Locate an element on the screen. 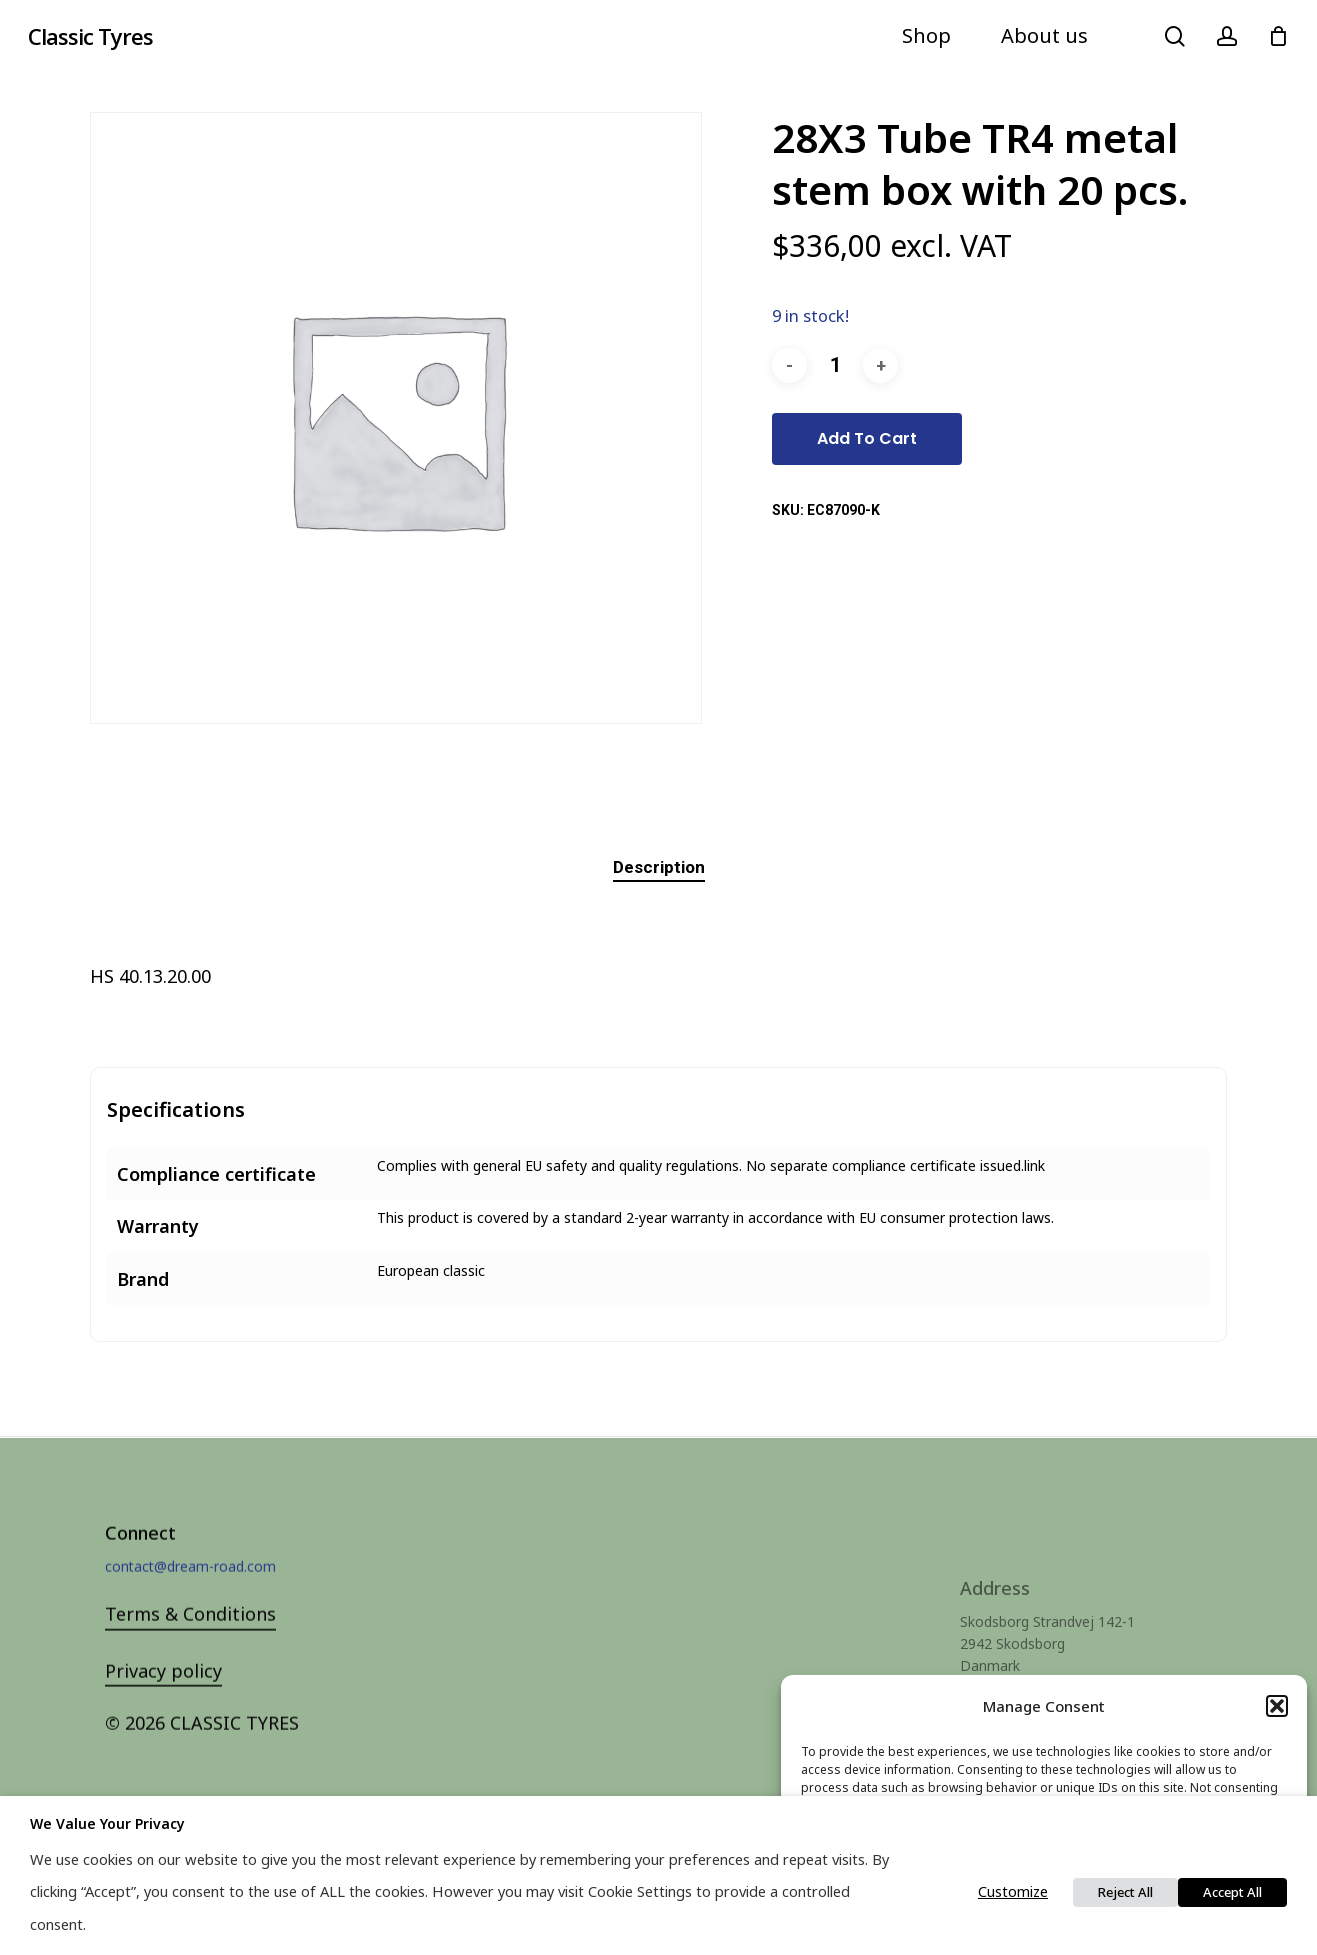  Add to cart is located at coordinates (867, 438).